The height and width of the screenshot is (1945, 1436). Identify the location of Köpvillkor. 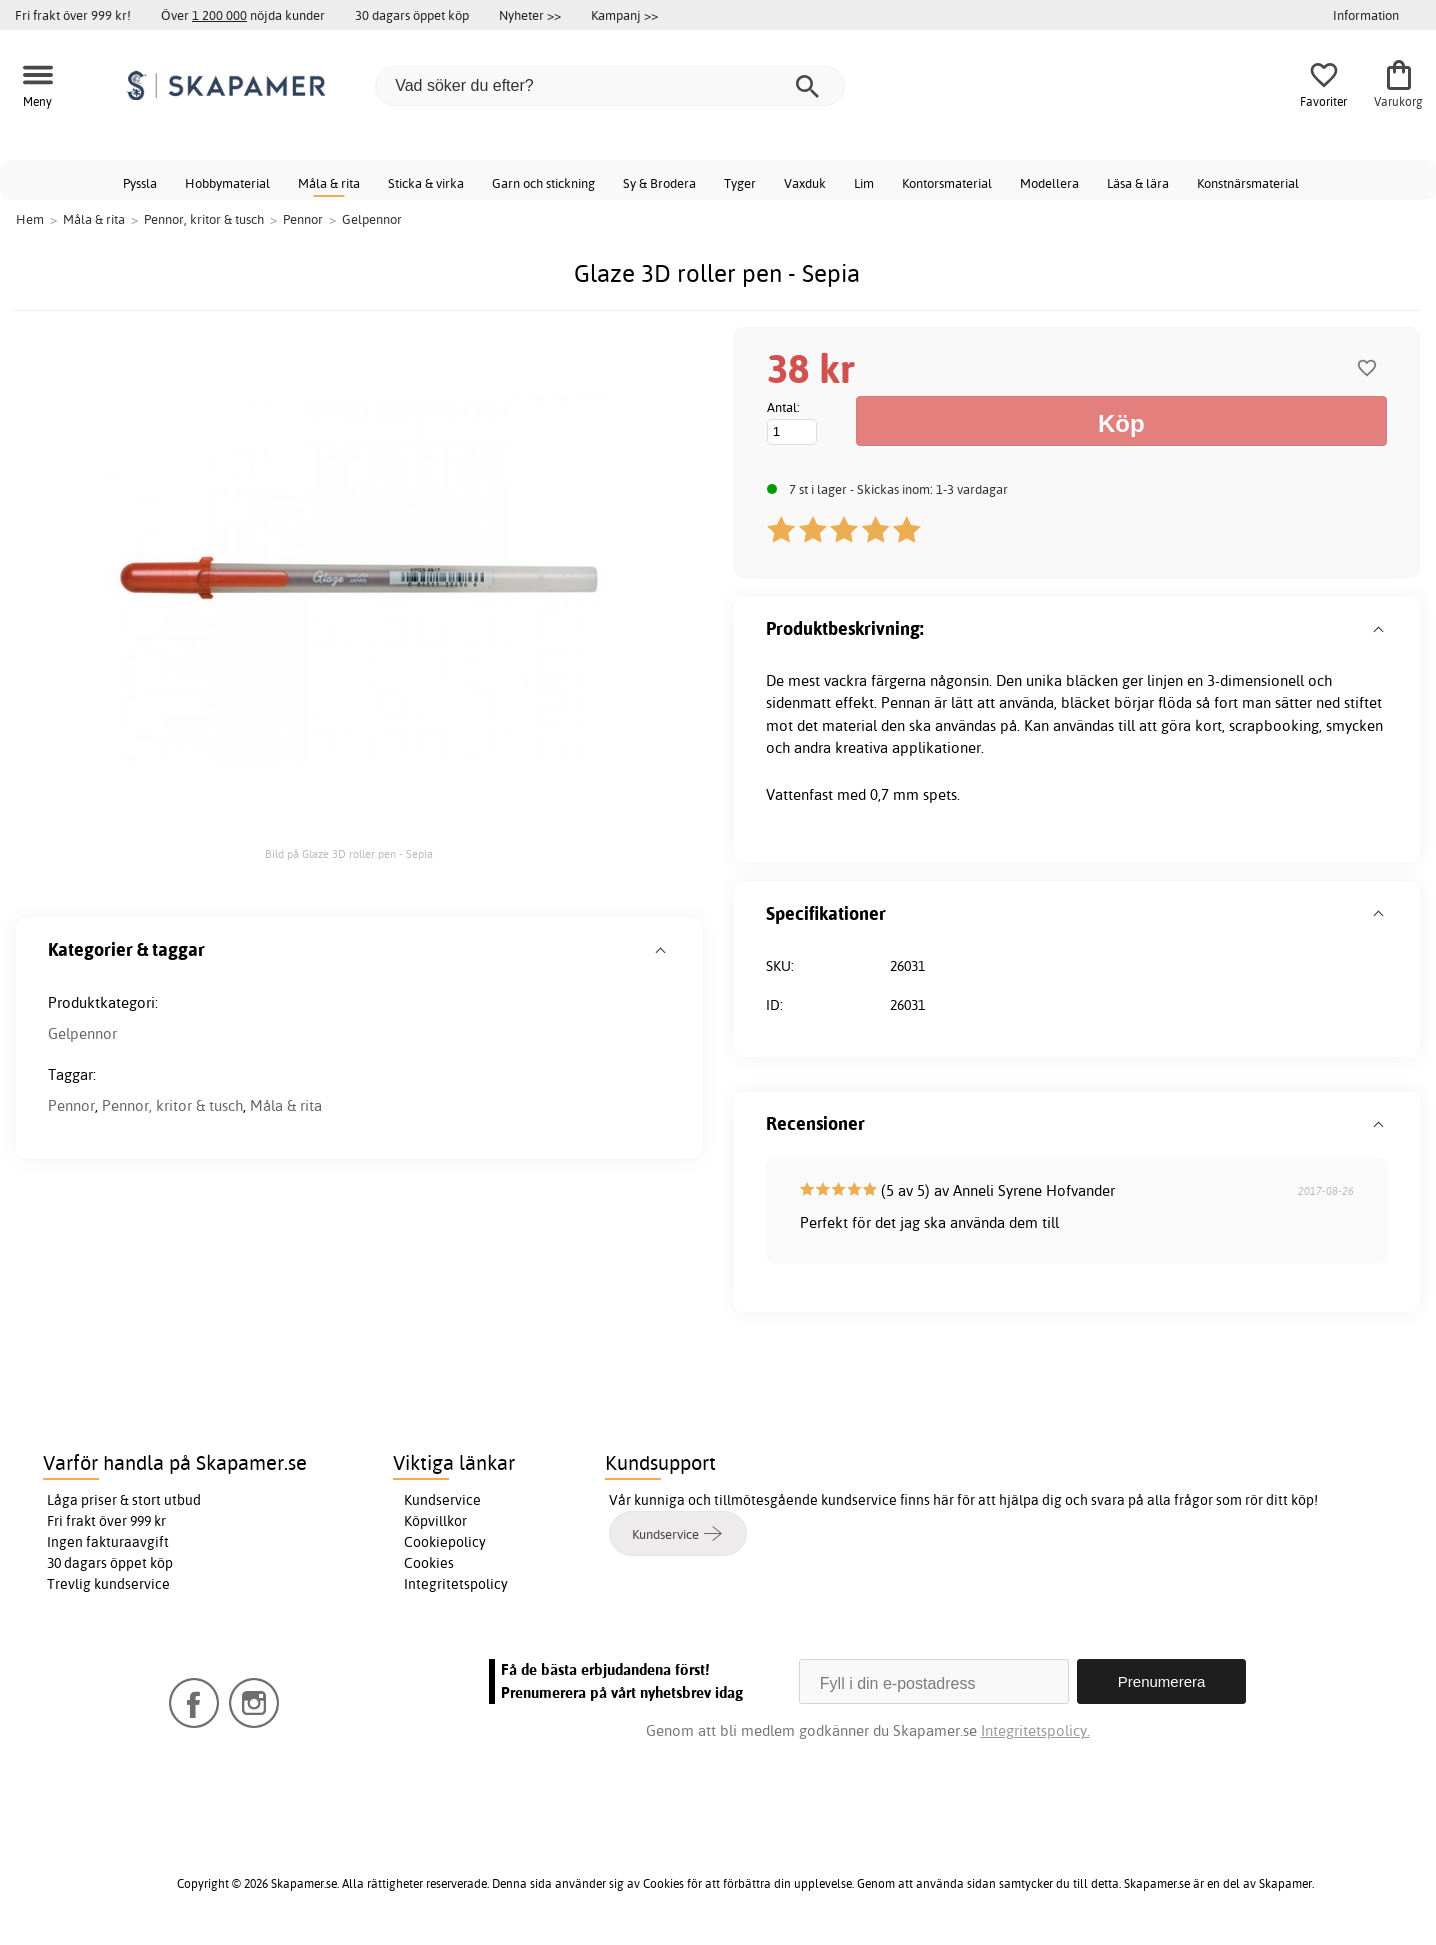
(435, 1521).